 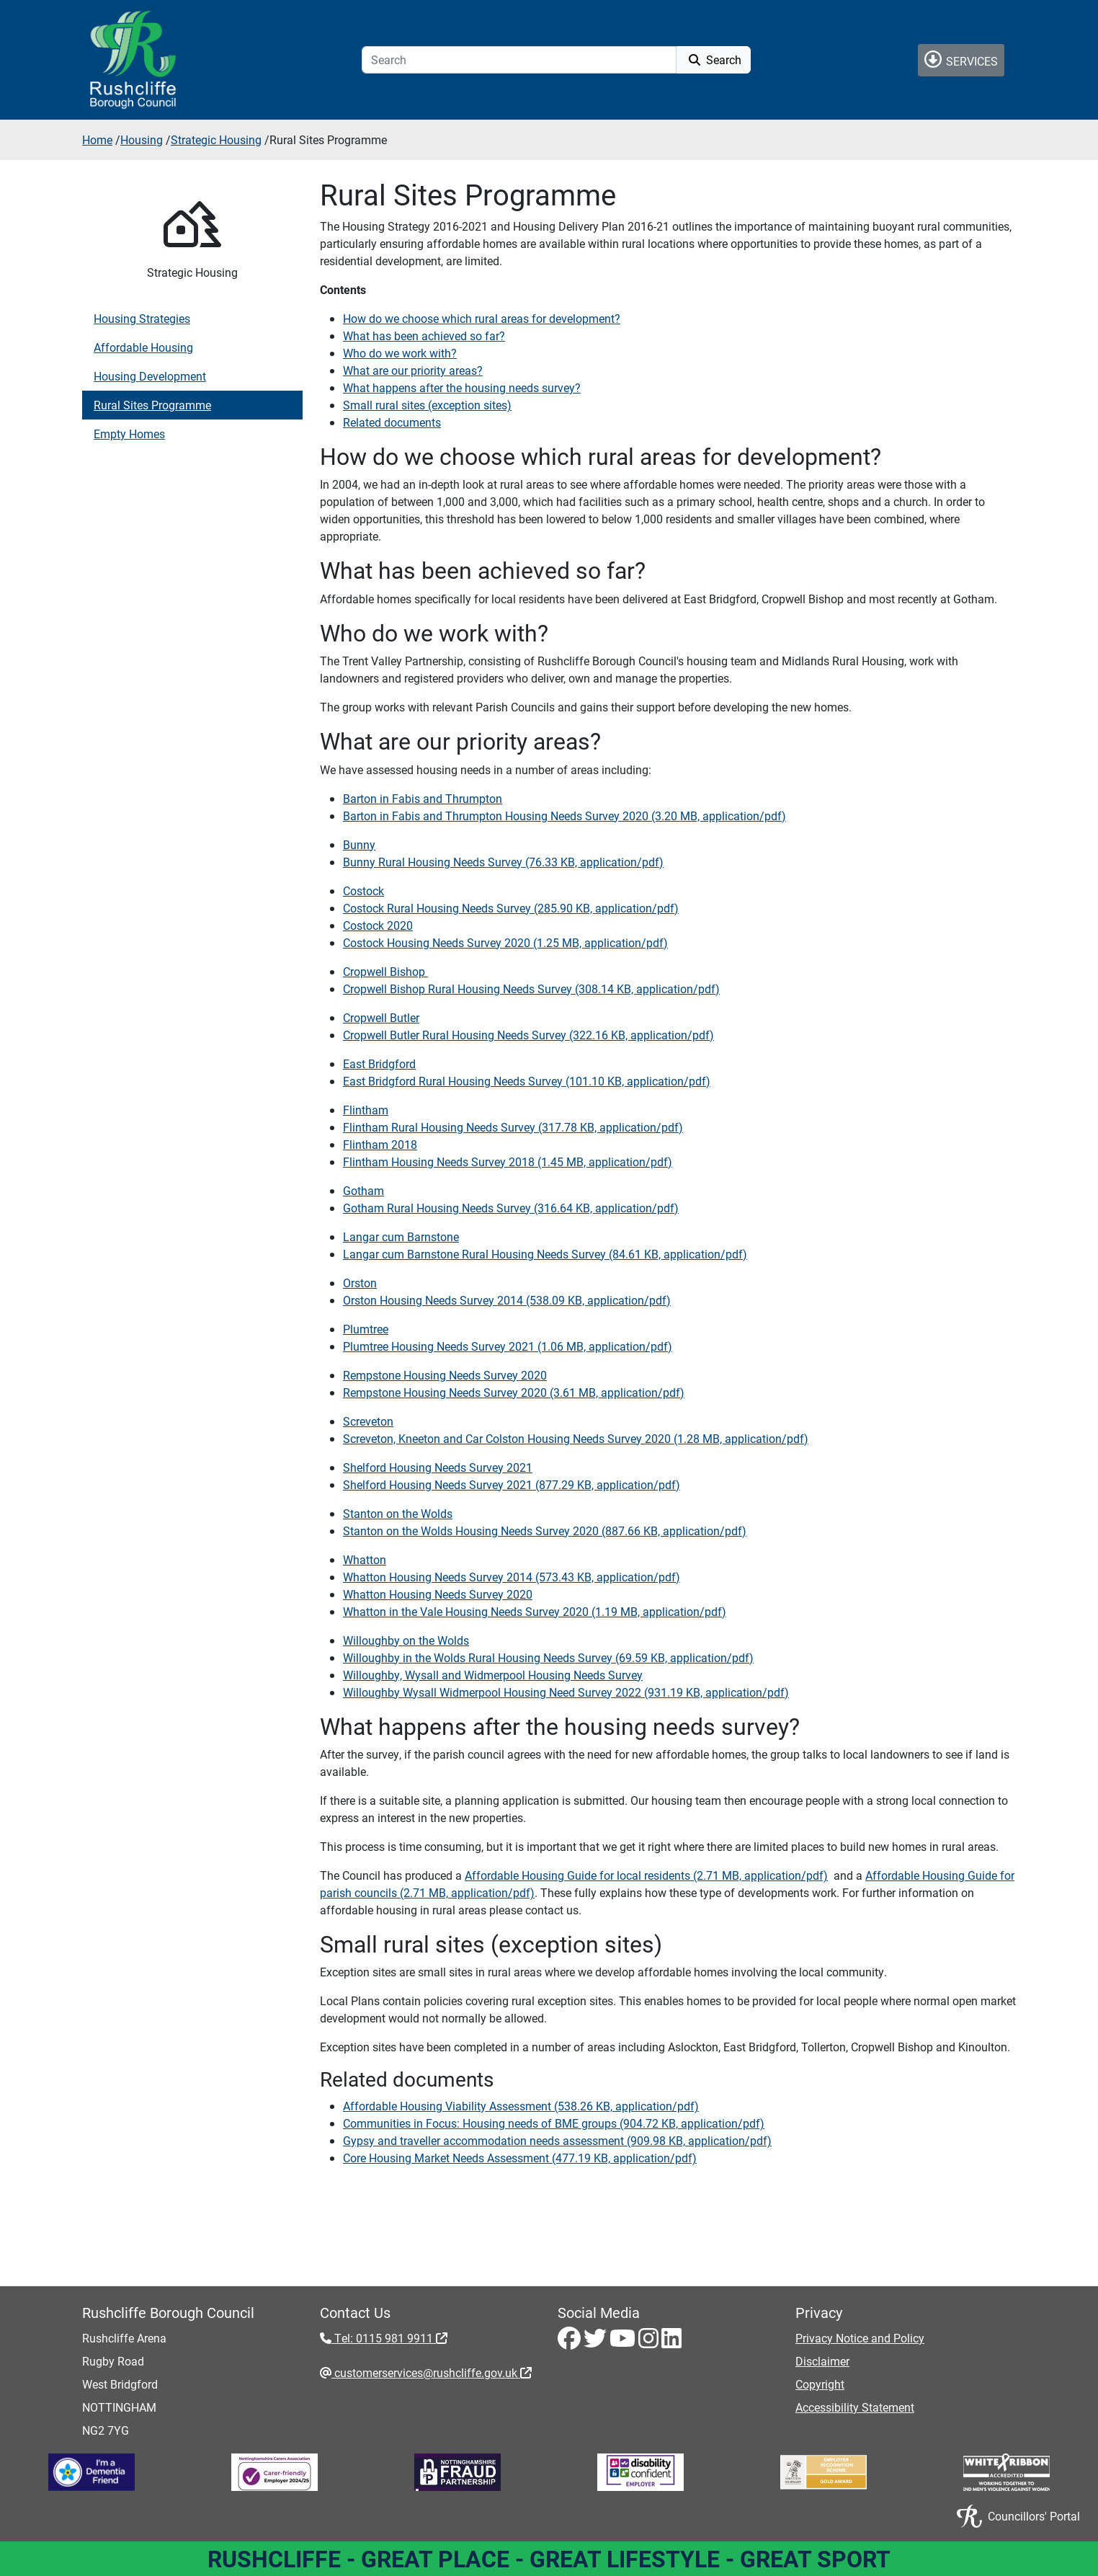 I want to click on What are our priority areas?, so click(x=413, y=370).